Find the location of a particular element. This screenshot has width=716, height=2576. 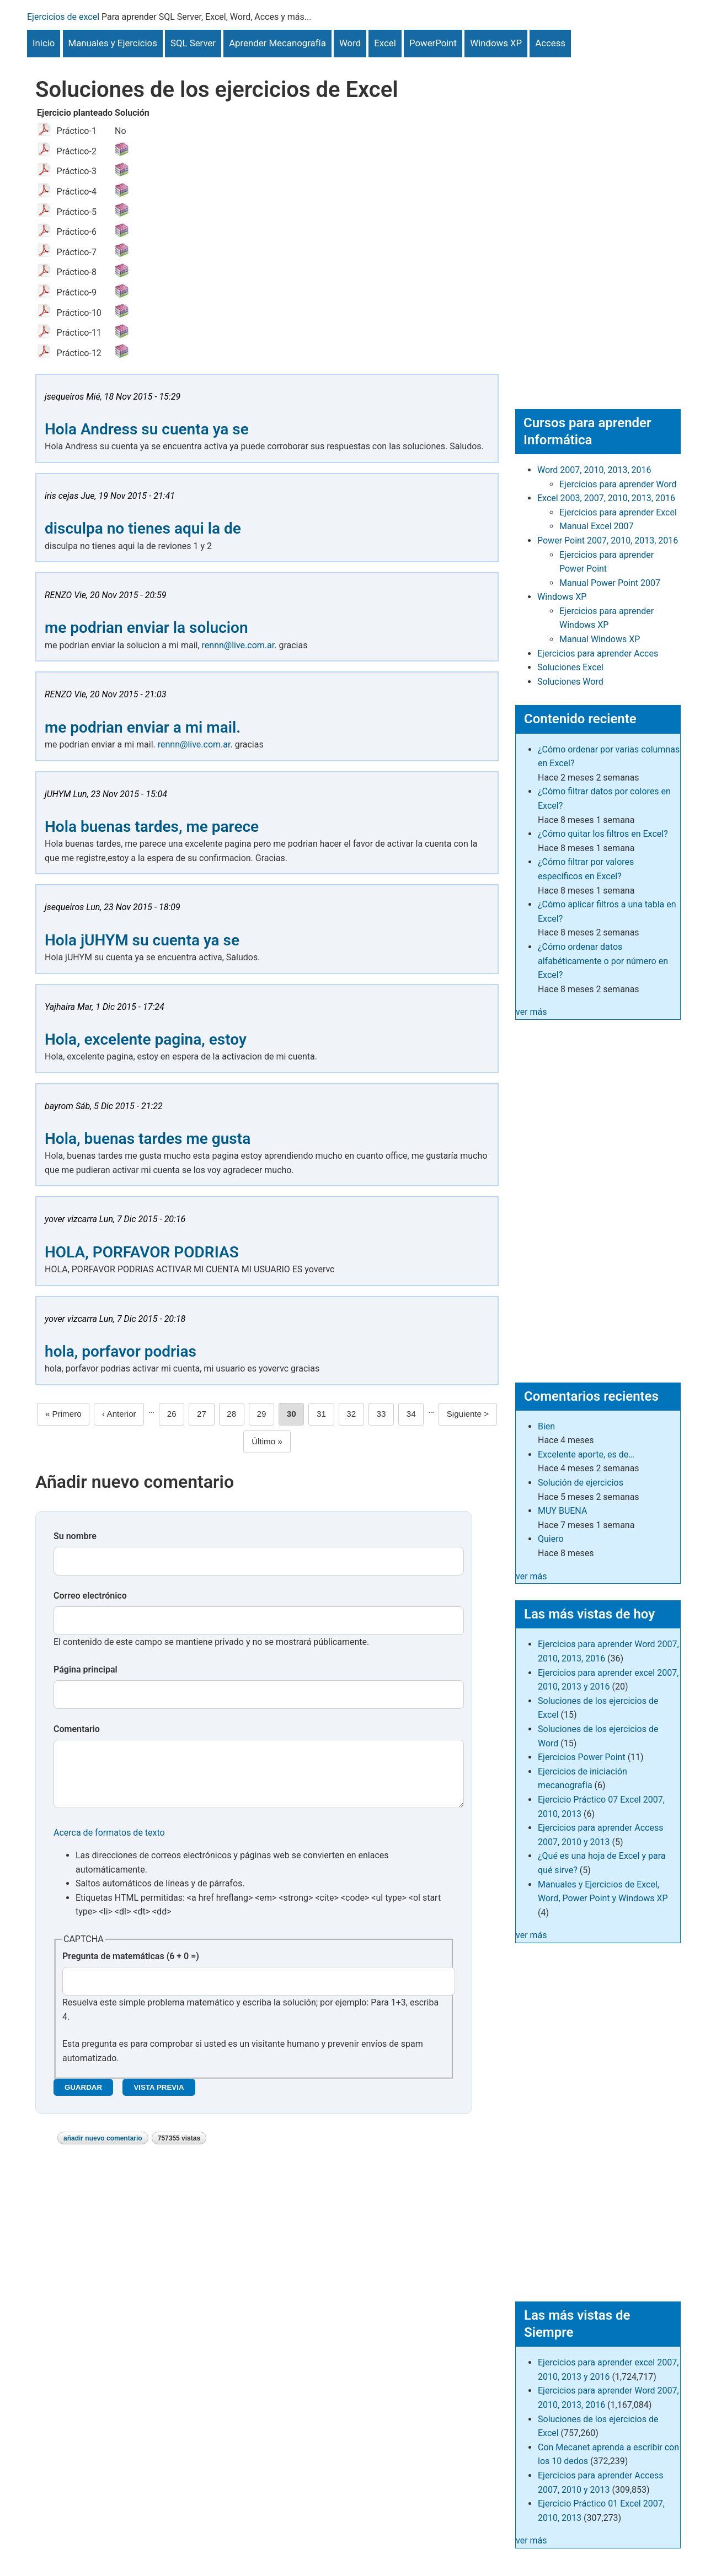

Ejercicios para aprender Acces is located at coordinates (597, 653).